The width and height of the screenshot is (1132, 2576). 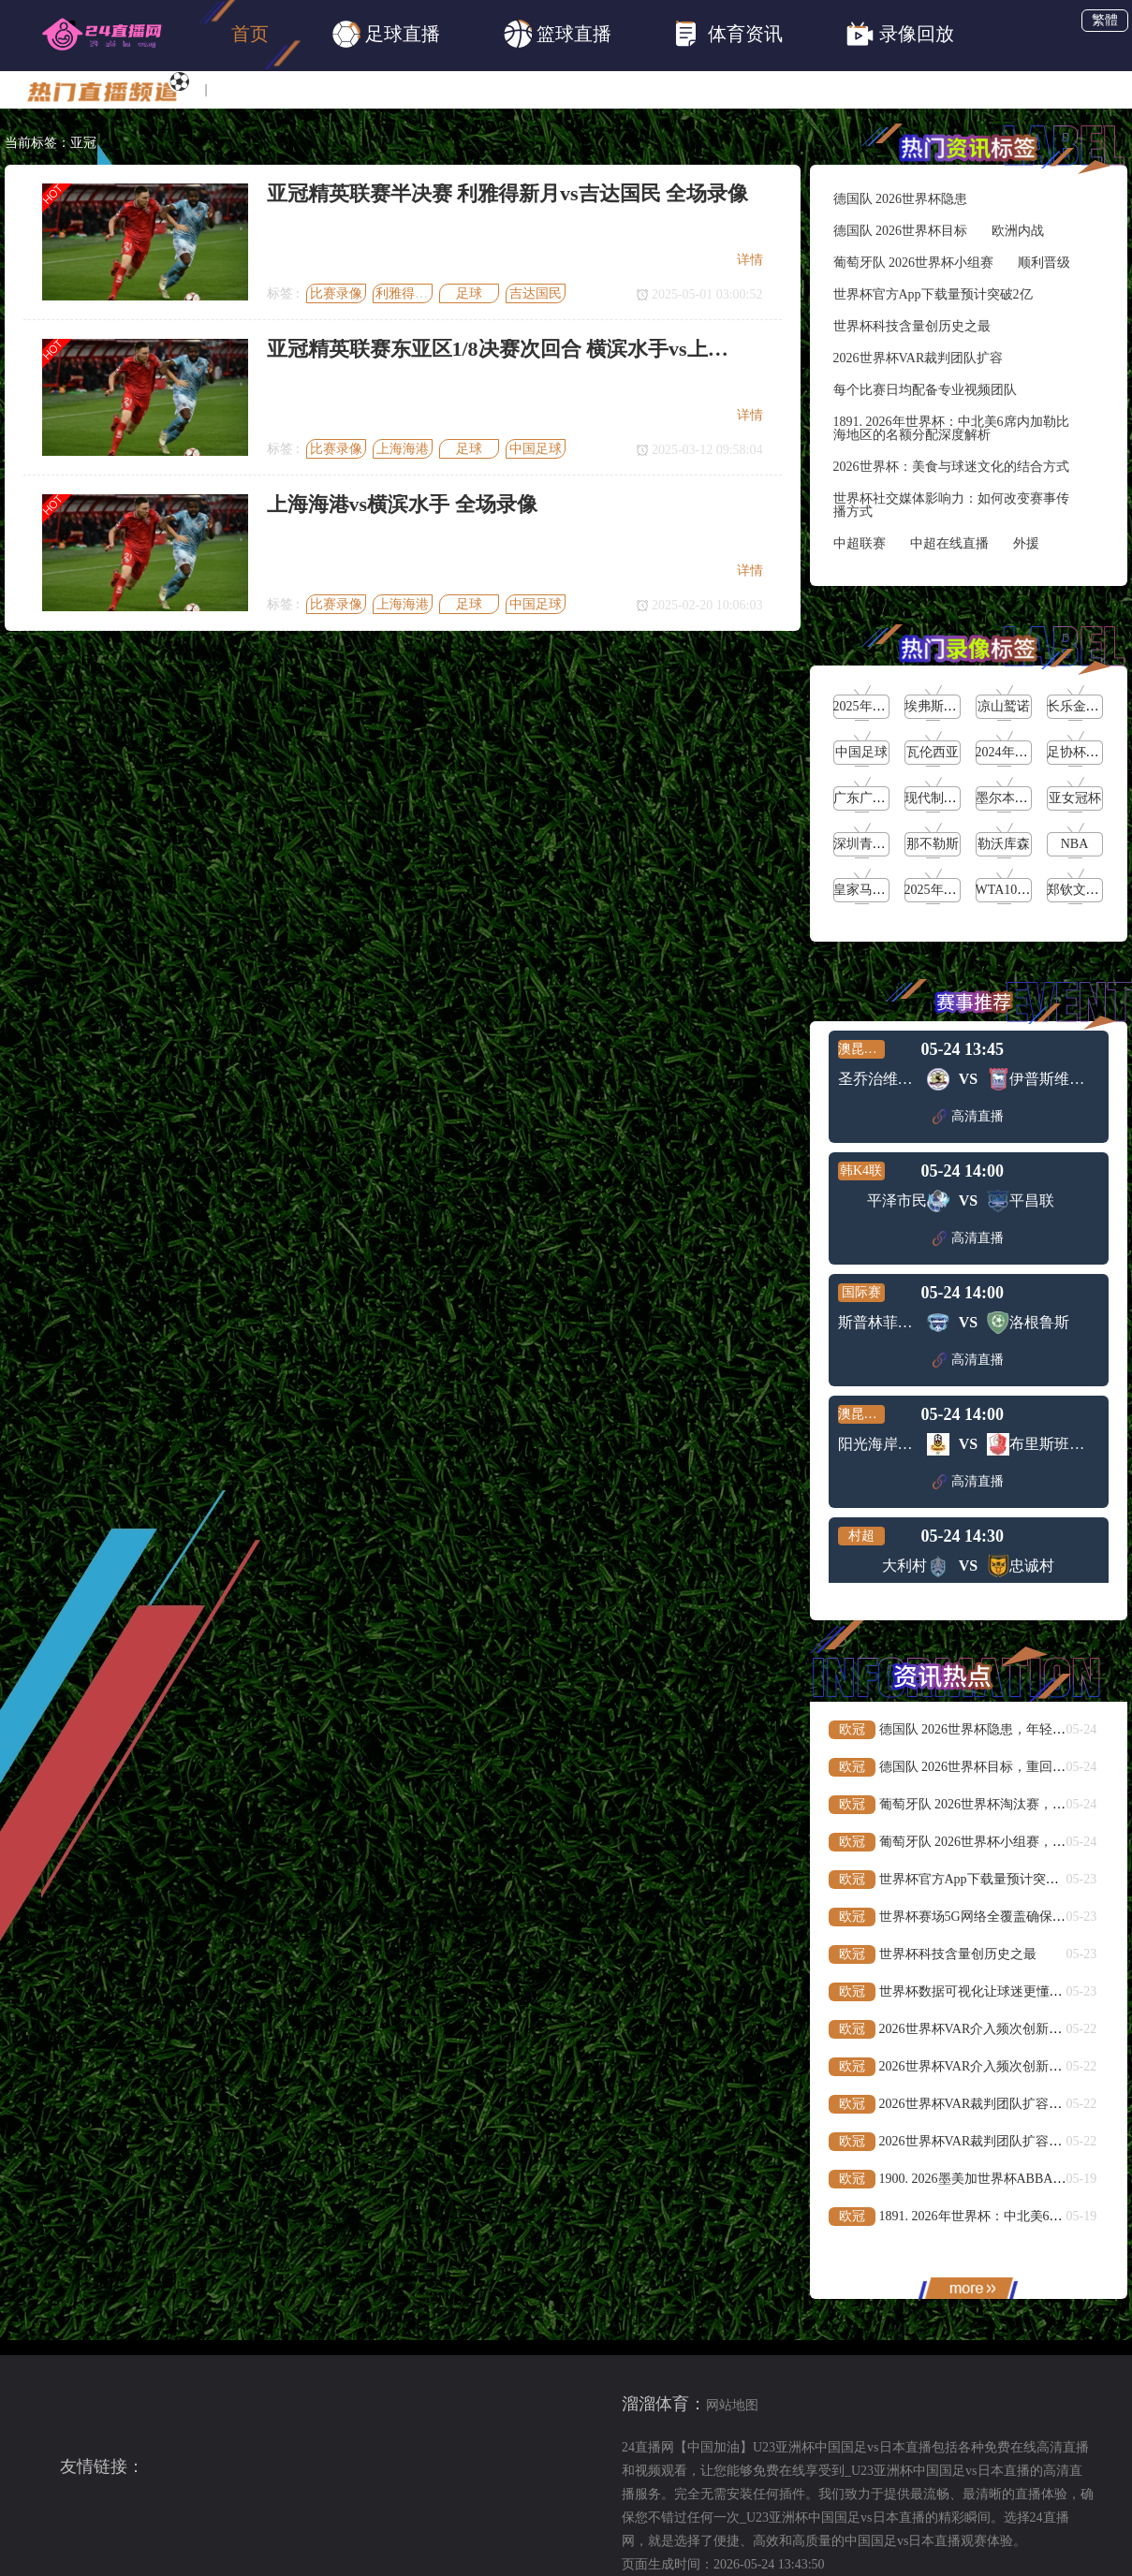 I want to click on 上海海港, so click(x=402, y=449).